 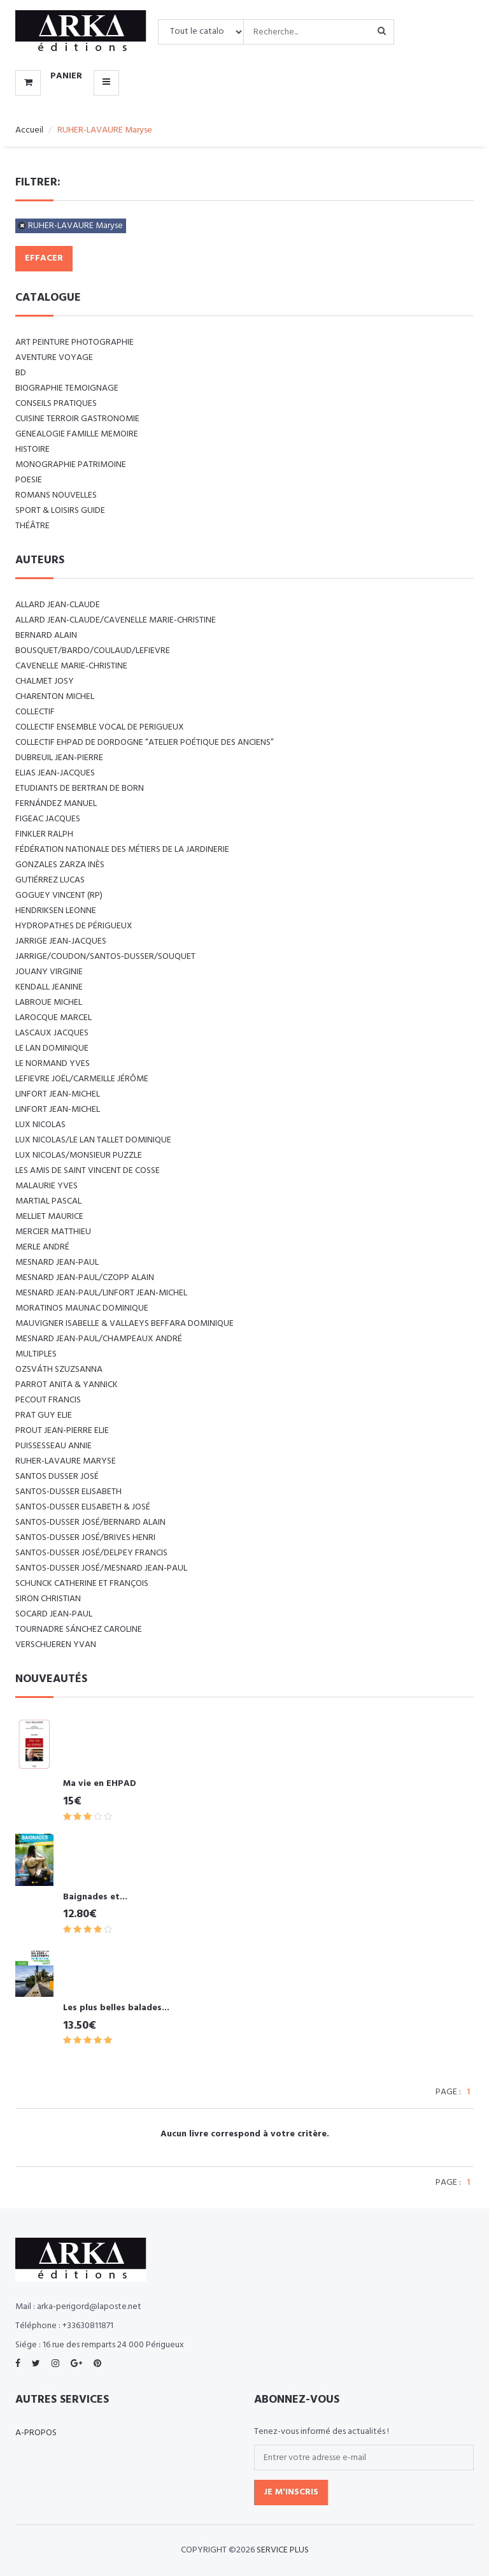 I want to click on Hydropathes de Périgueux, so click(x=73, y=926).